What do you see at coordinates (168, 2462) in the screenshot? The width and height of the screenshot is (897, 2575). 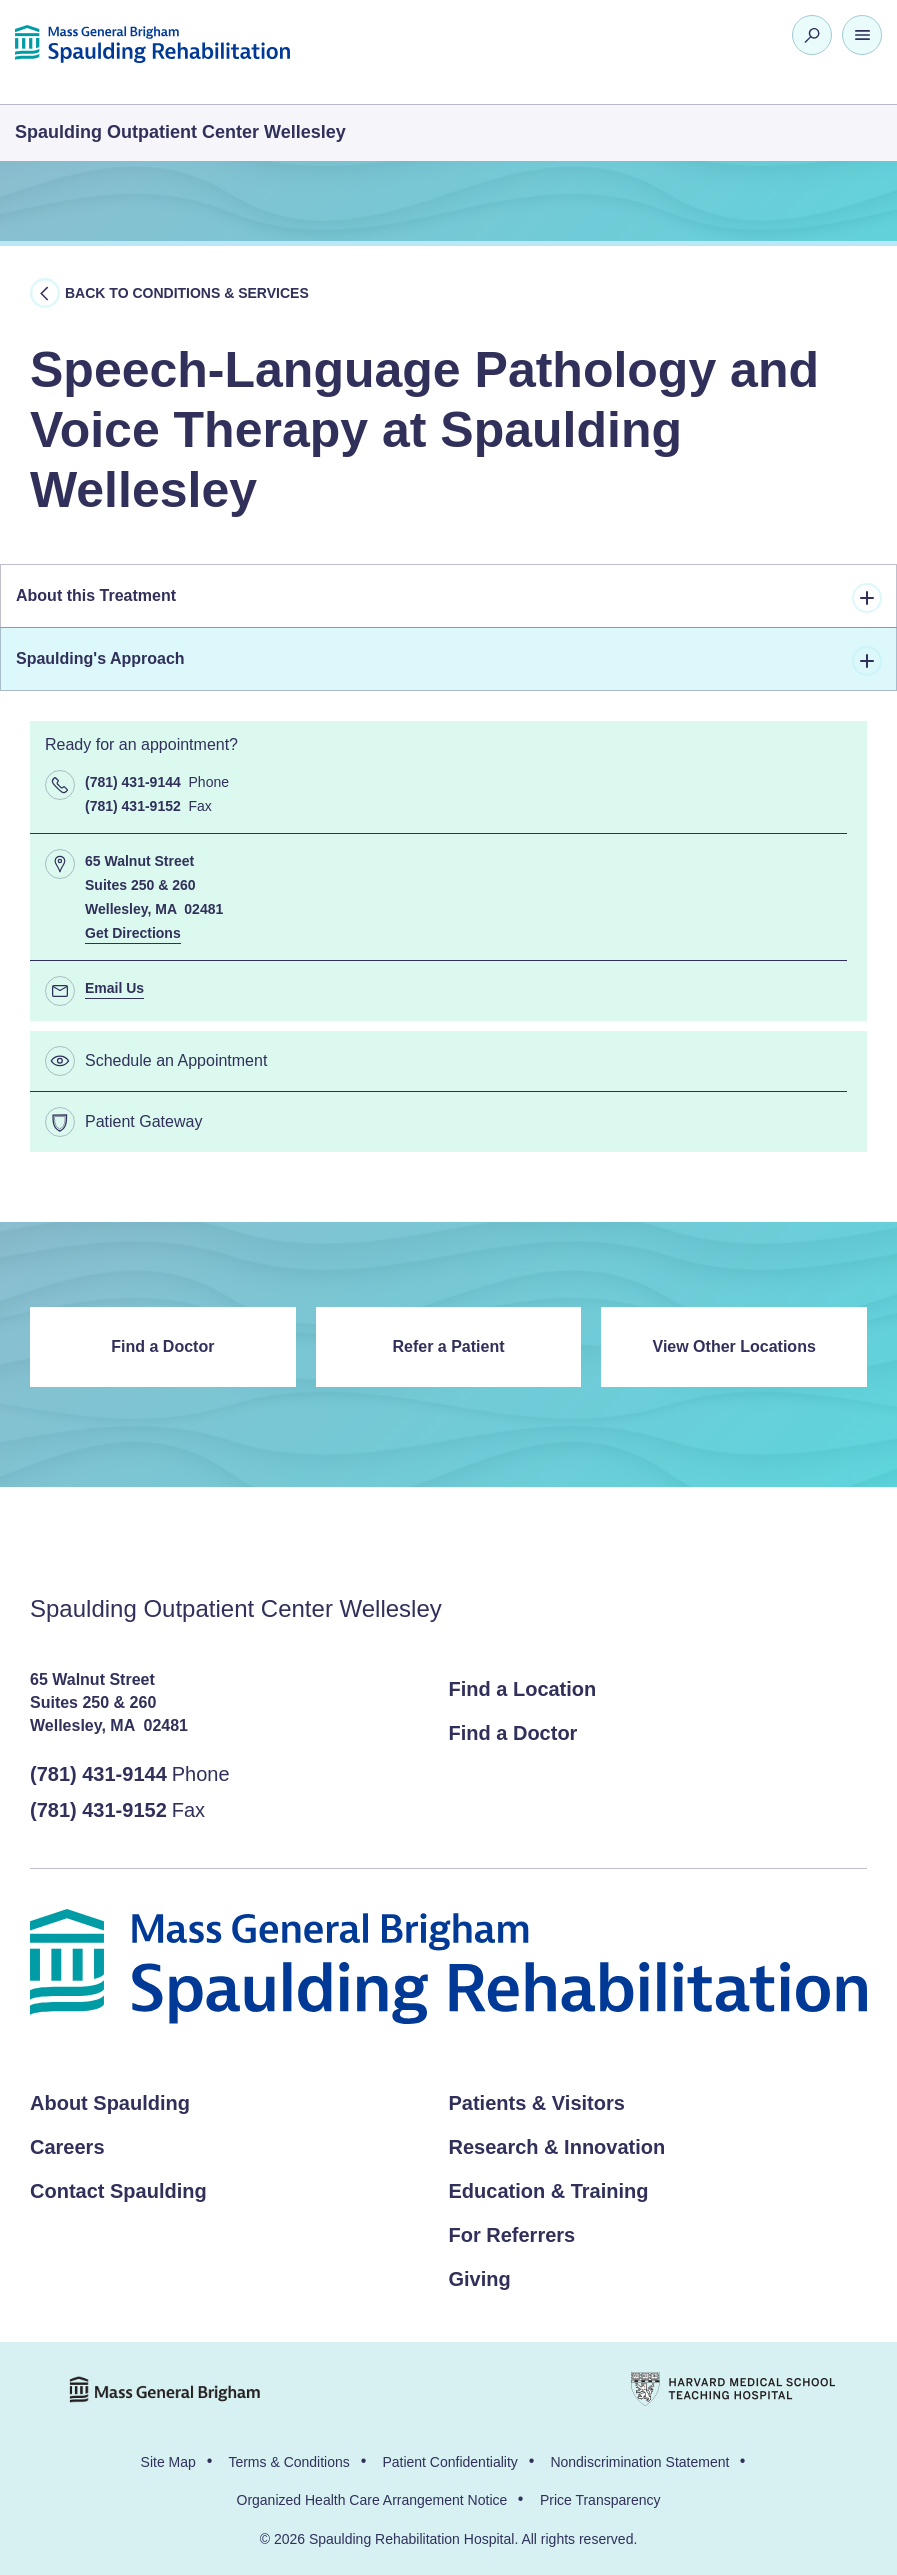 I see `Site Map` at bounding box center [168, 2462].